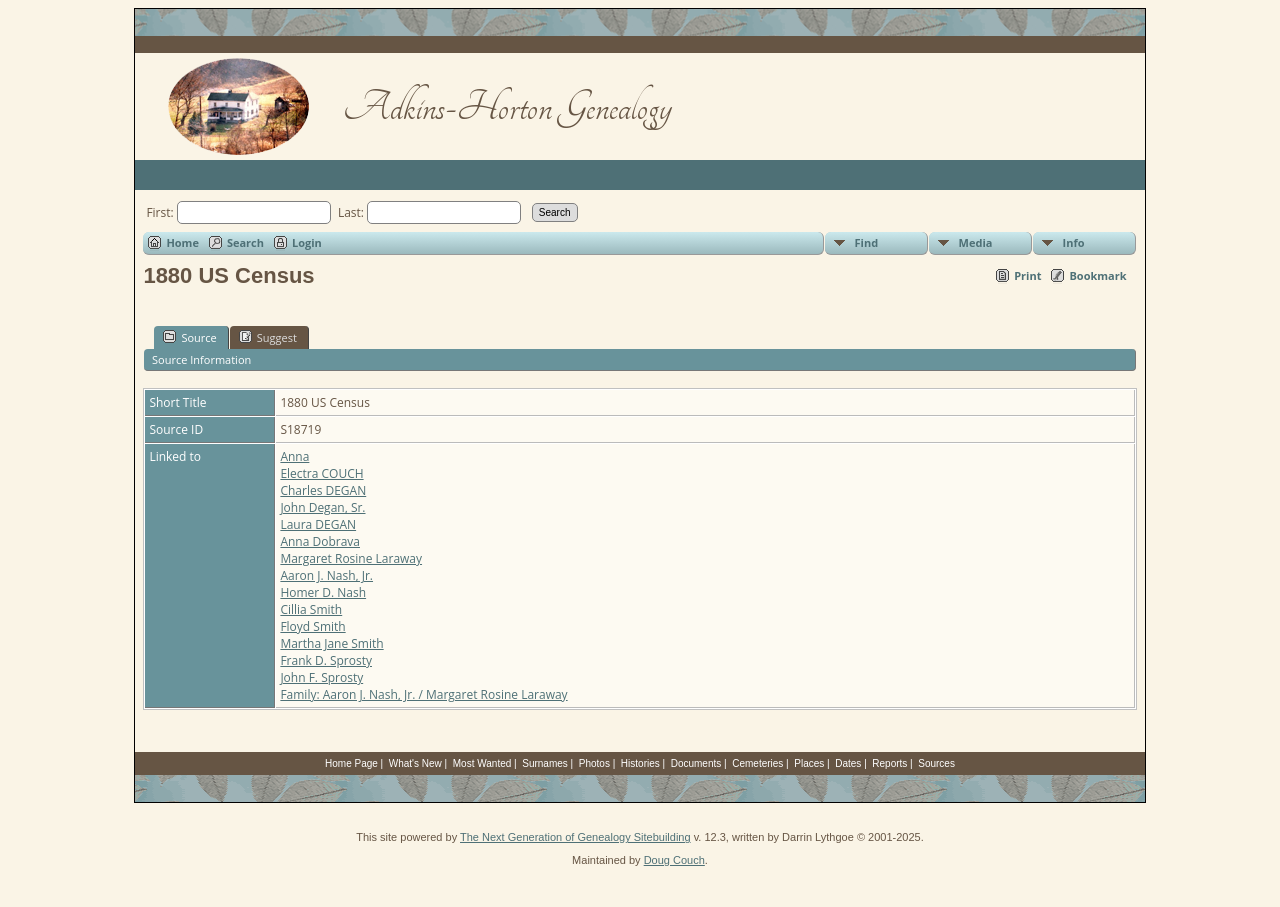 The width and height of the screenshot is (1280, 907). I want to click on Dates, so click(848, 763).